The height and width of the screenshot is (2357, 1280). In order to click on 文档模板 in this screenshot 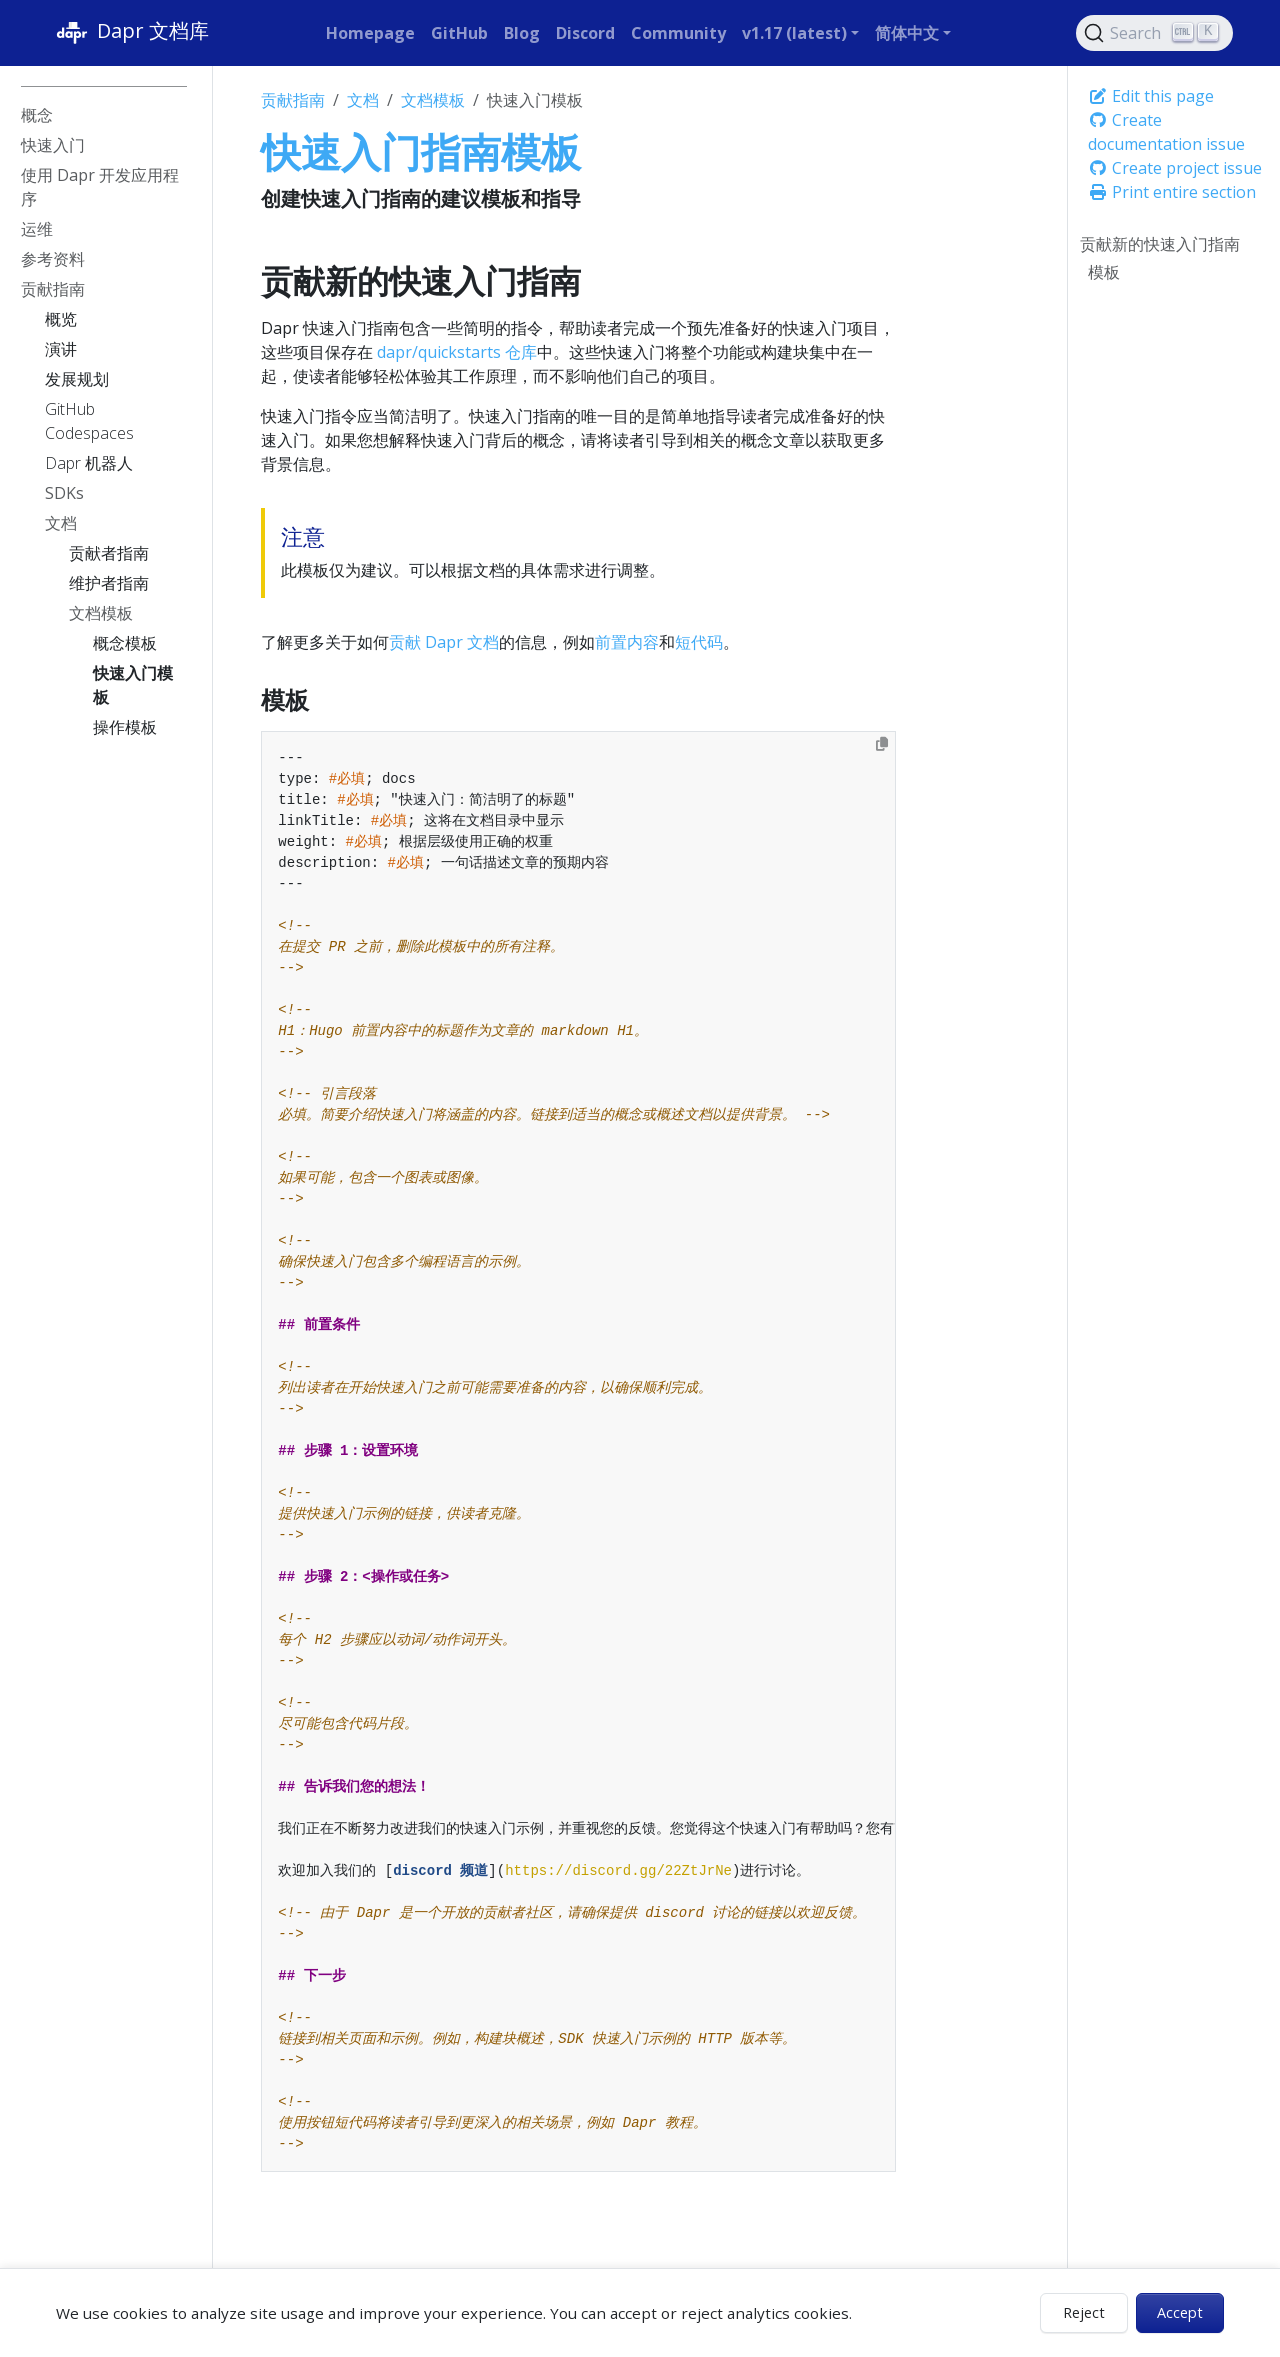, I will do `click(433, 100)`.